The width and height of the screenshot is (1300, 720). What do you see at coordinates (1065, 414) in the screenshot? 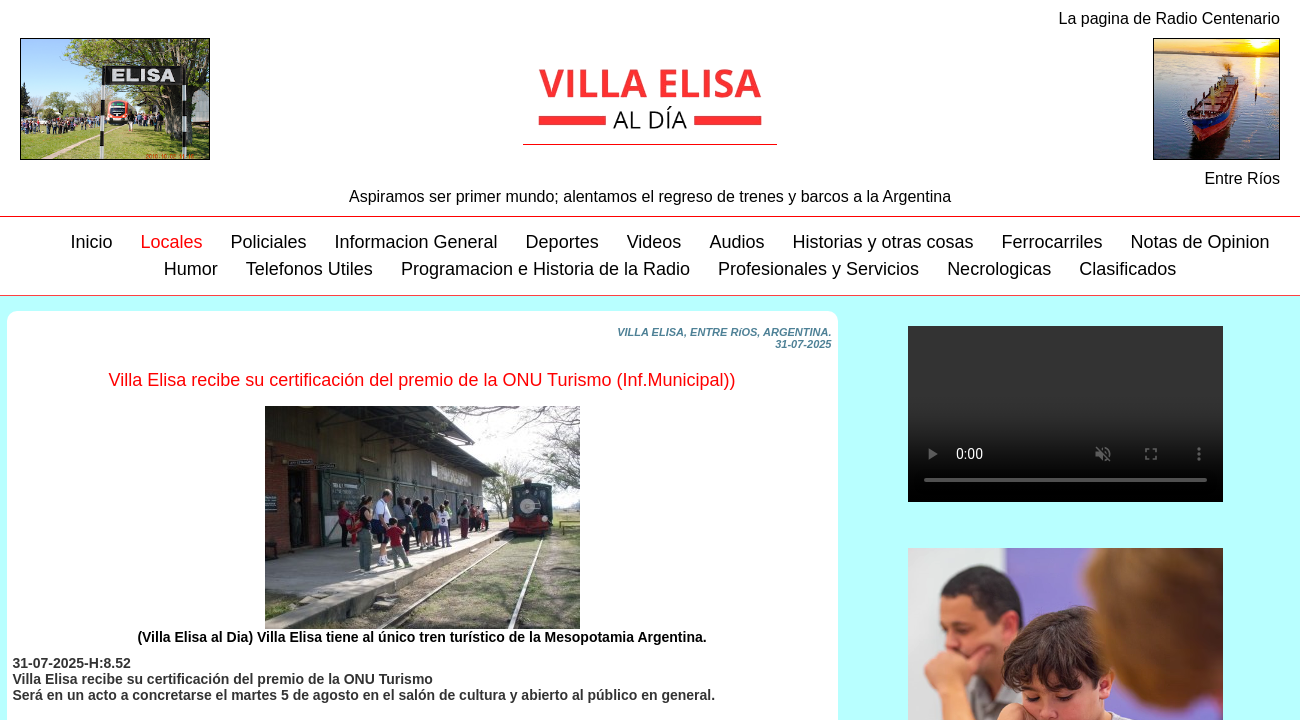
I see `Su navegador no soporta este video` at bounding box center [1065, 414].